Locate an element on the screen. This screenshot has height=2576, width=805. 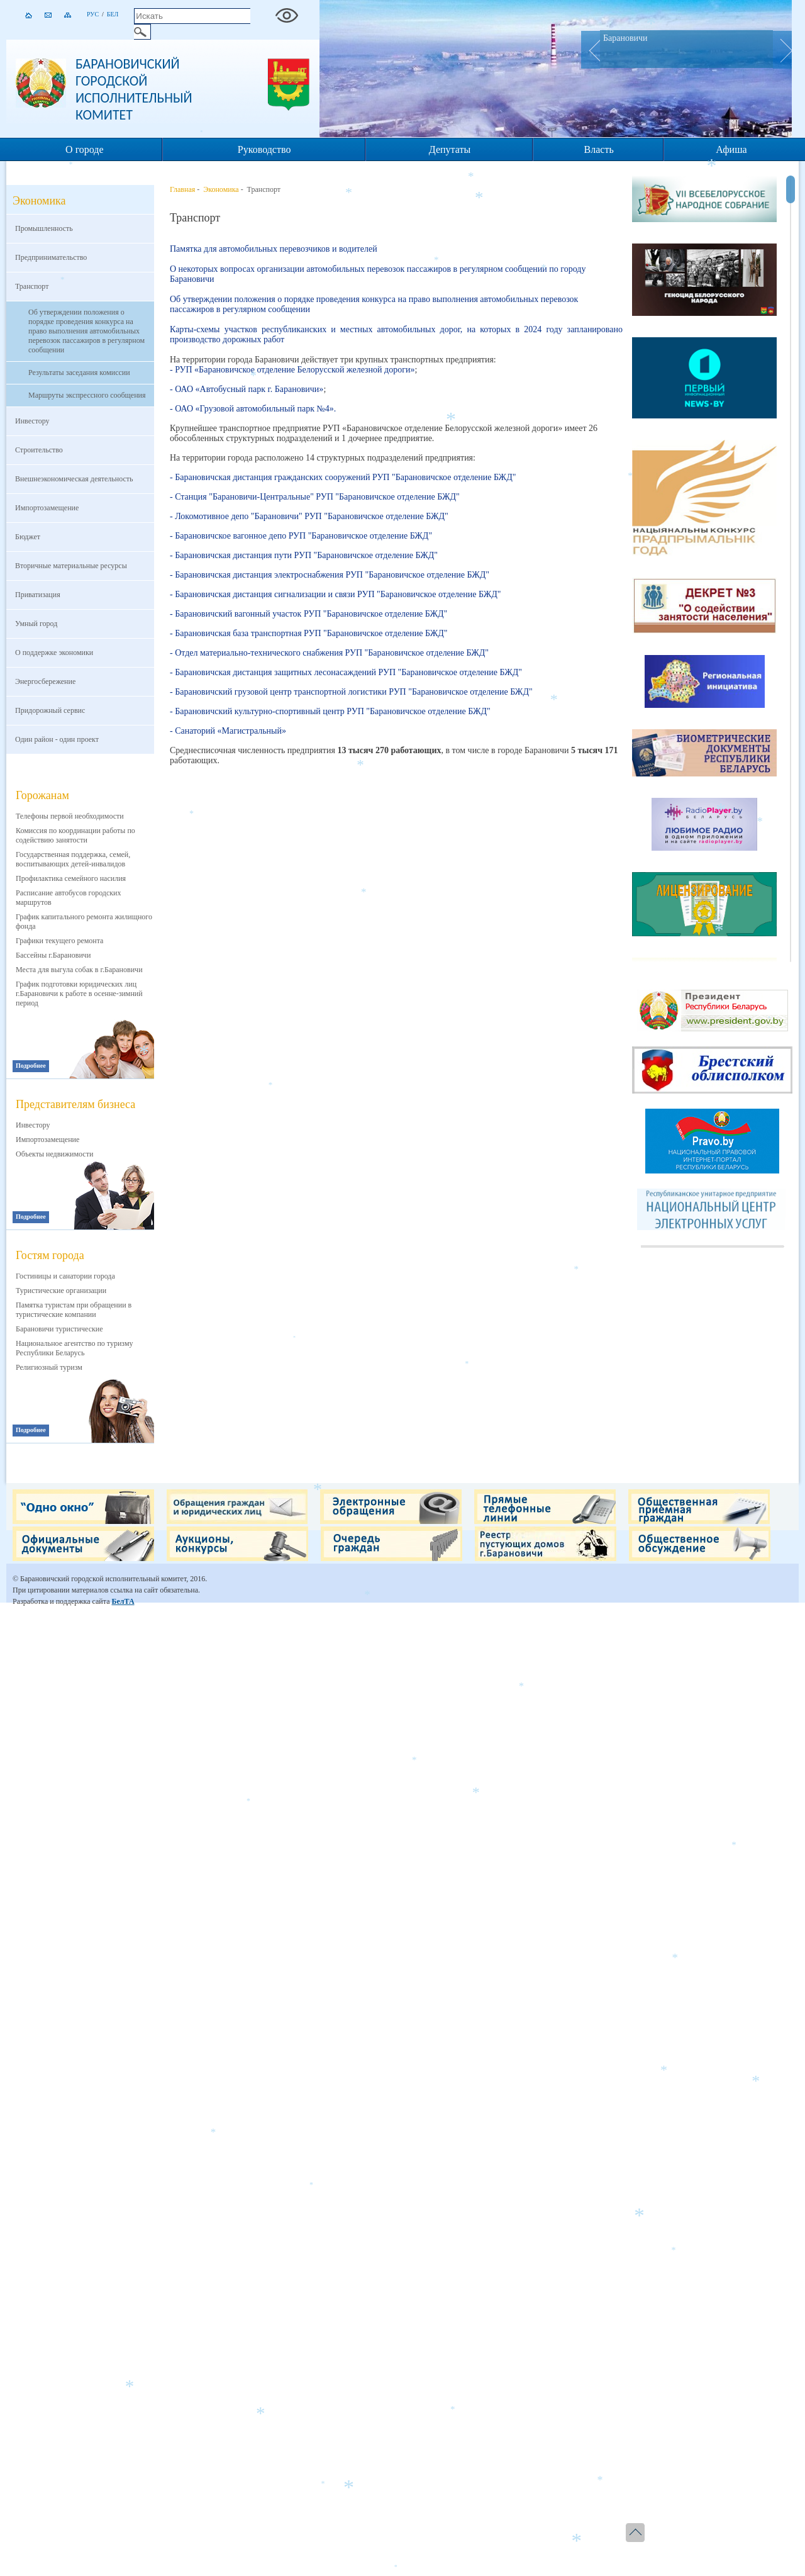
Бассейны г.Барановичи is located at coordinates (53, 955).